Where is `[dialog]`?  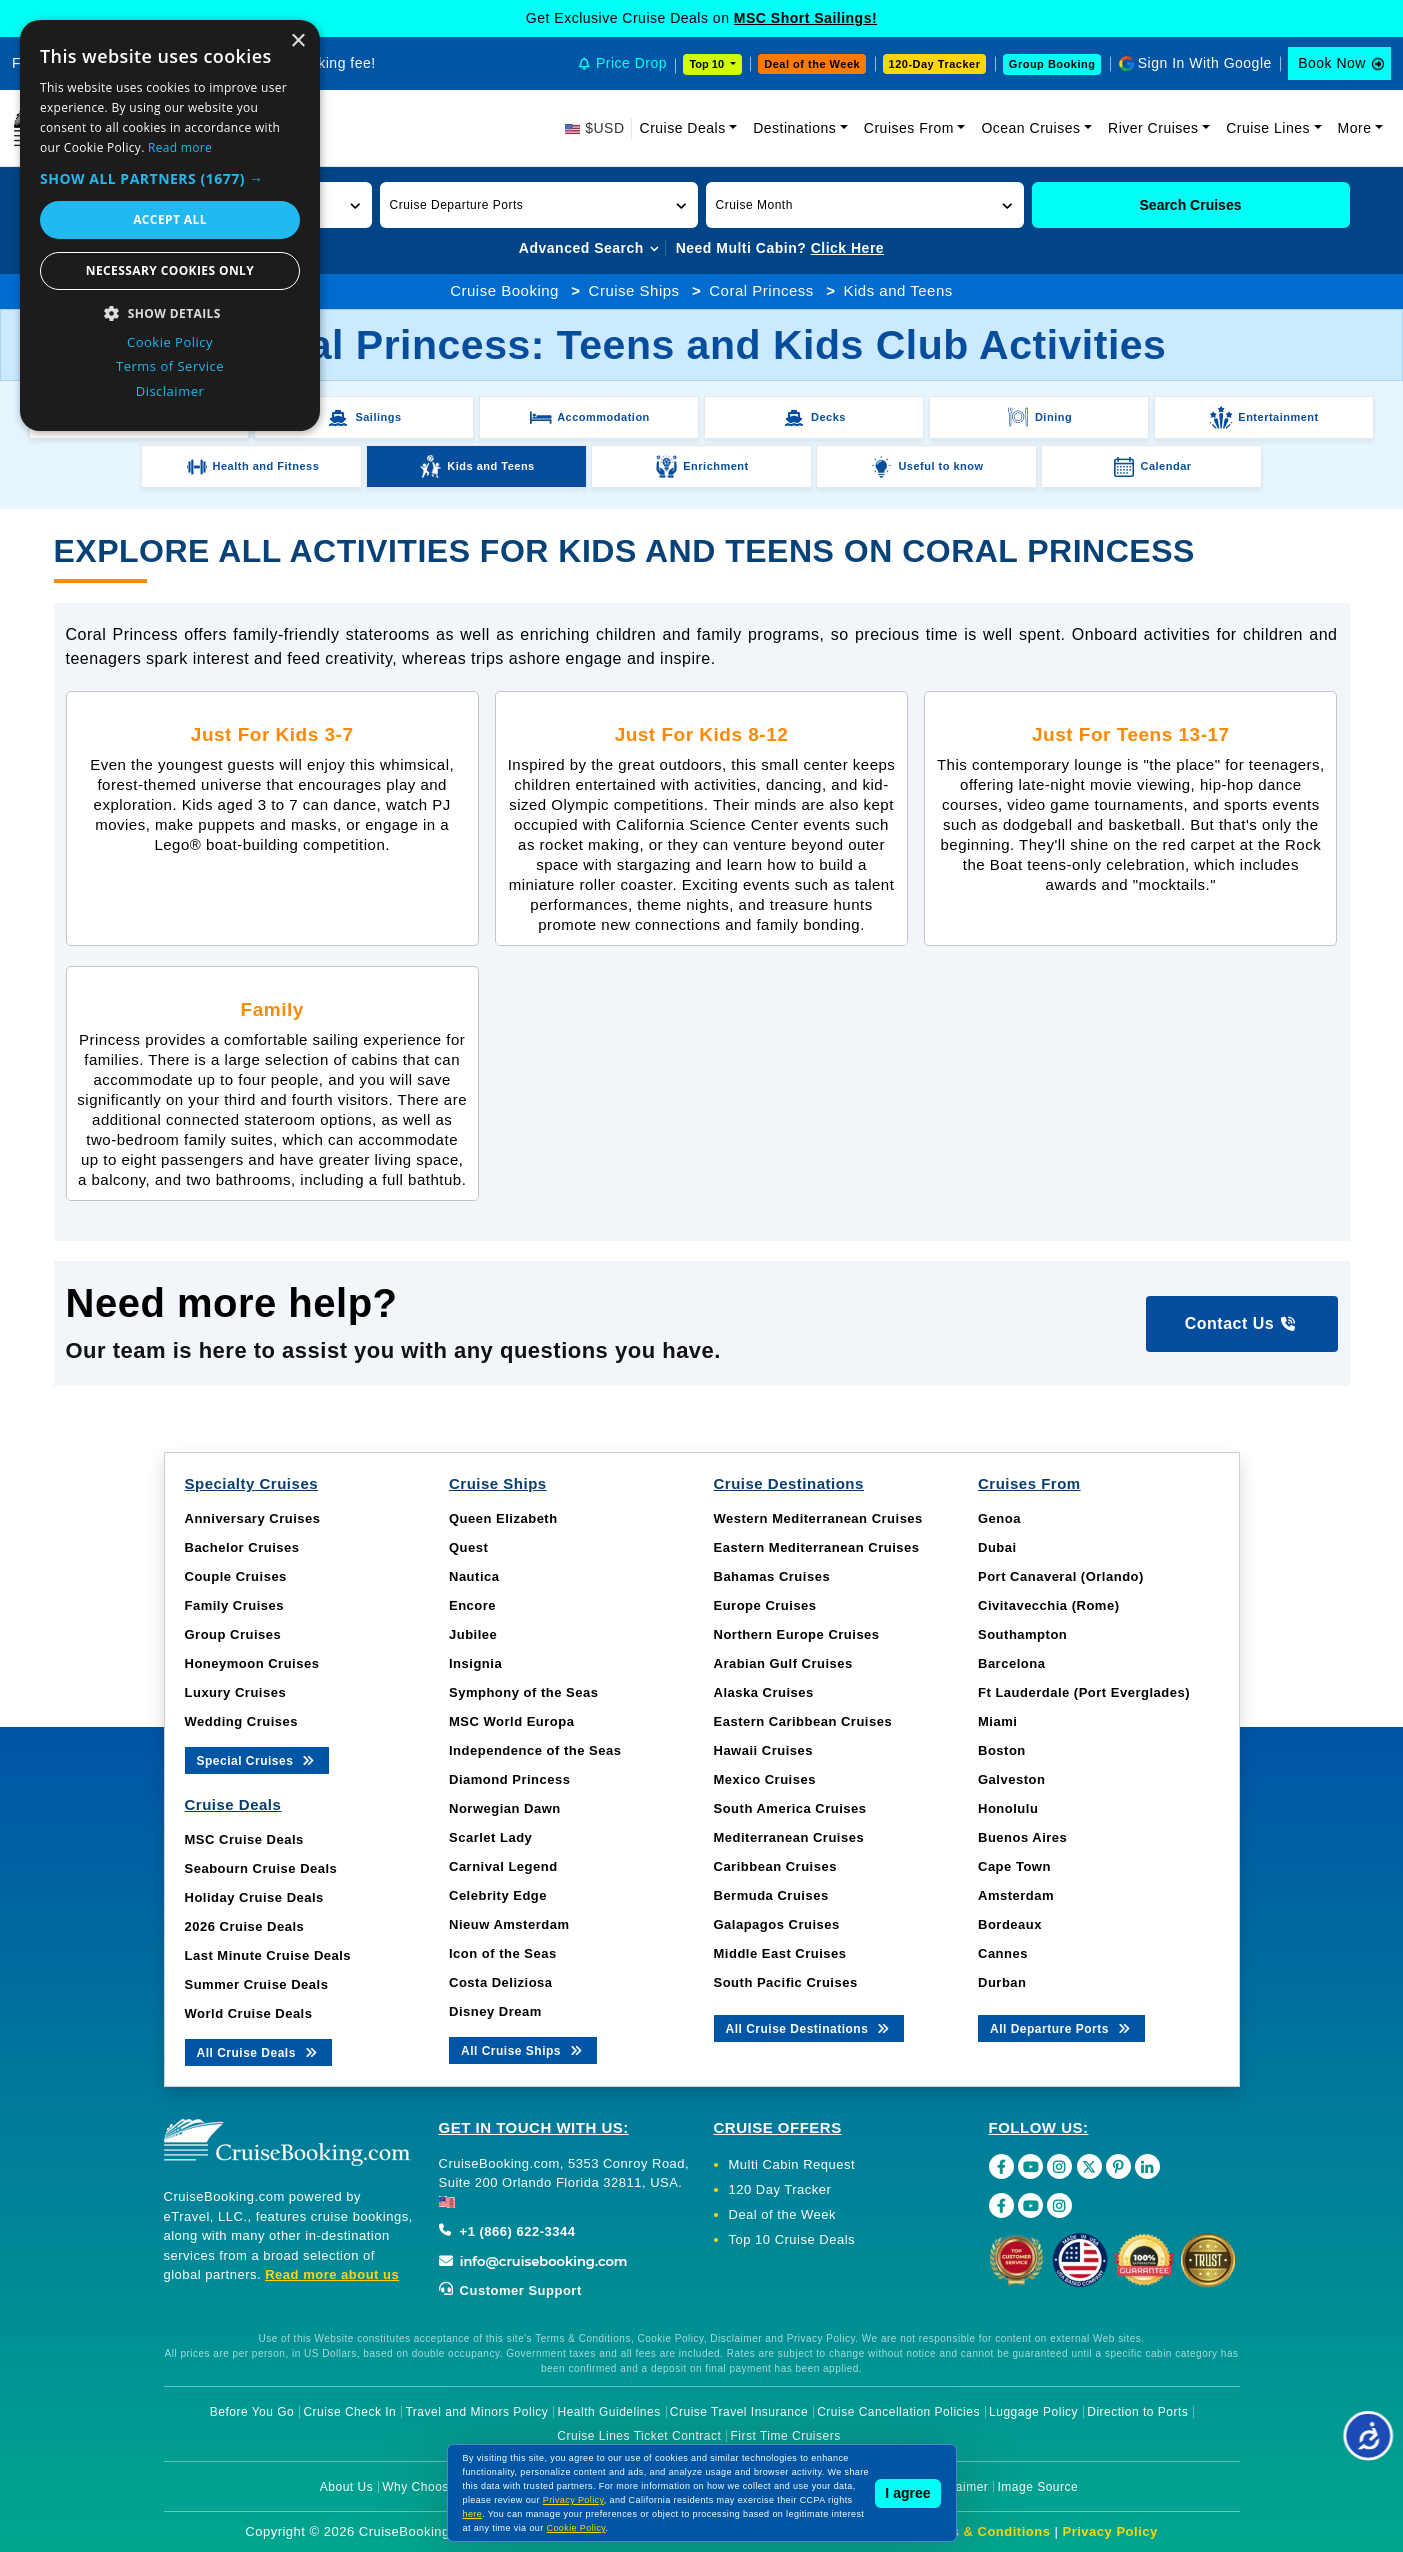
[dialog] is located at coordinates (170, 225).